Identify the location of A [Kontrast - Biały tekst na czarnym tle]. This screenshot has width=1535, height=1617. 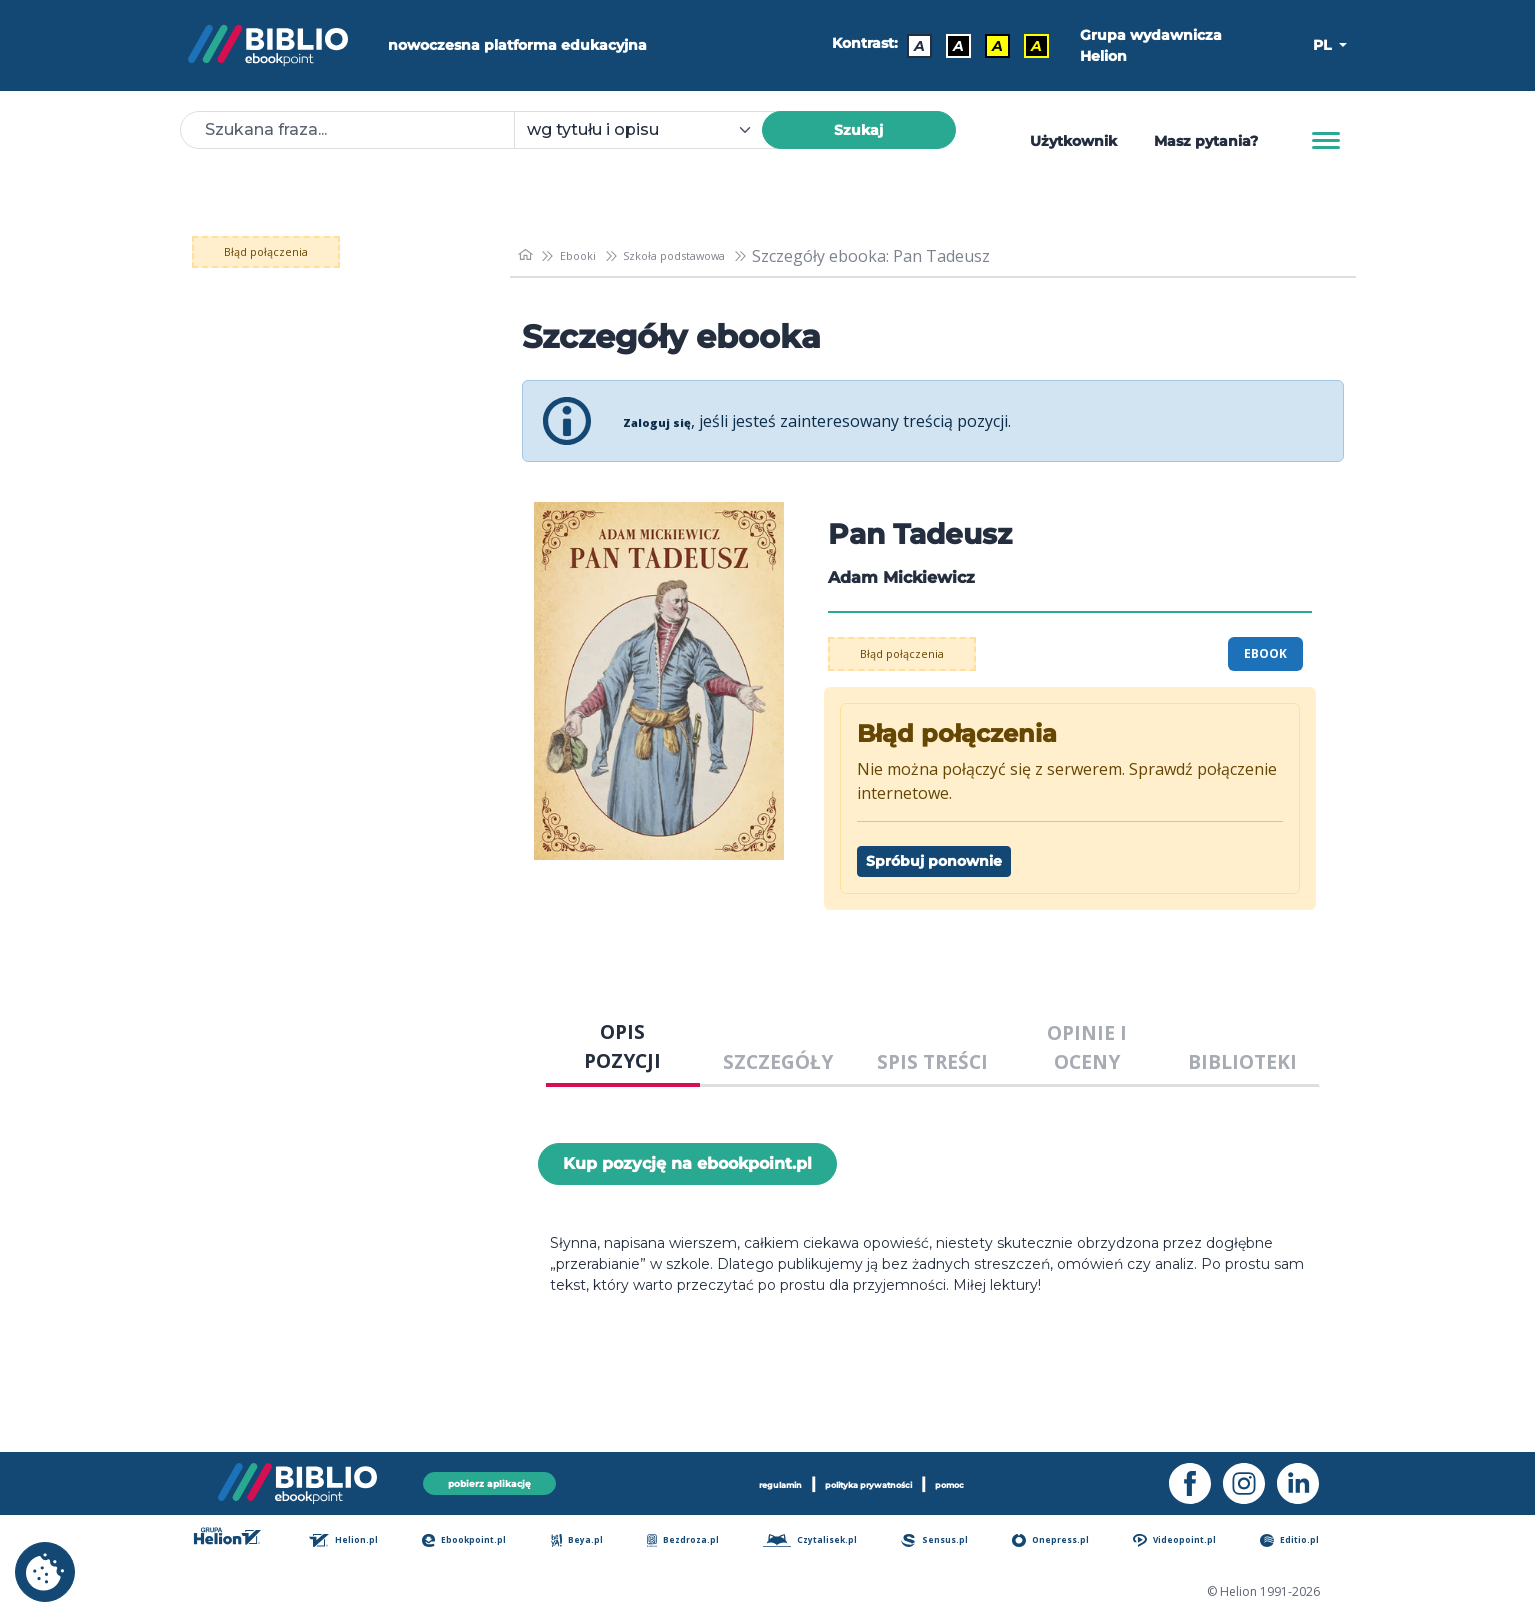
(948, 46).